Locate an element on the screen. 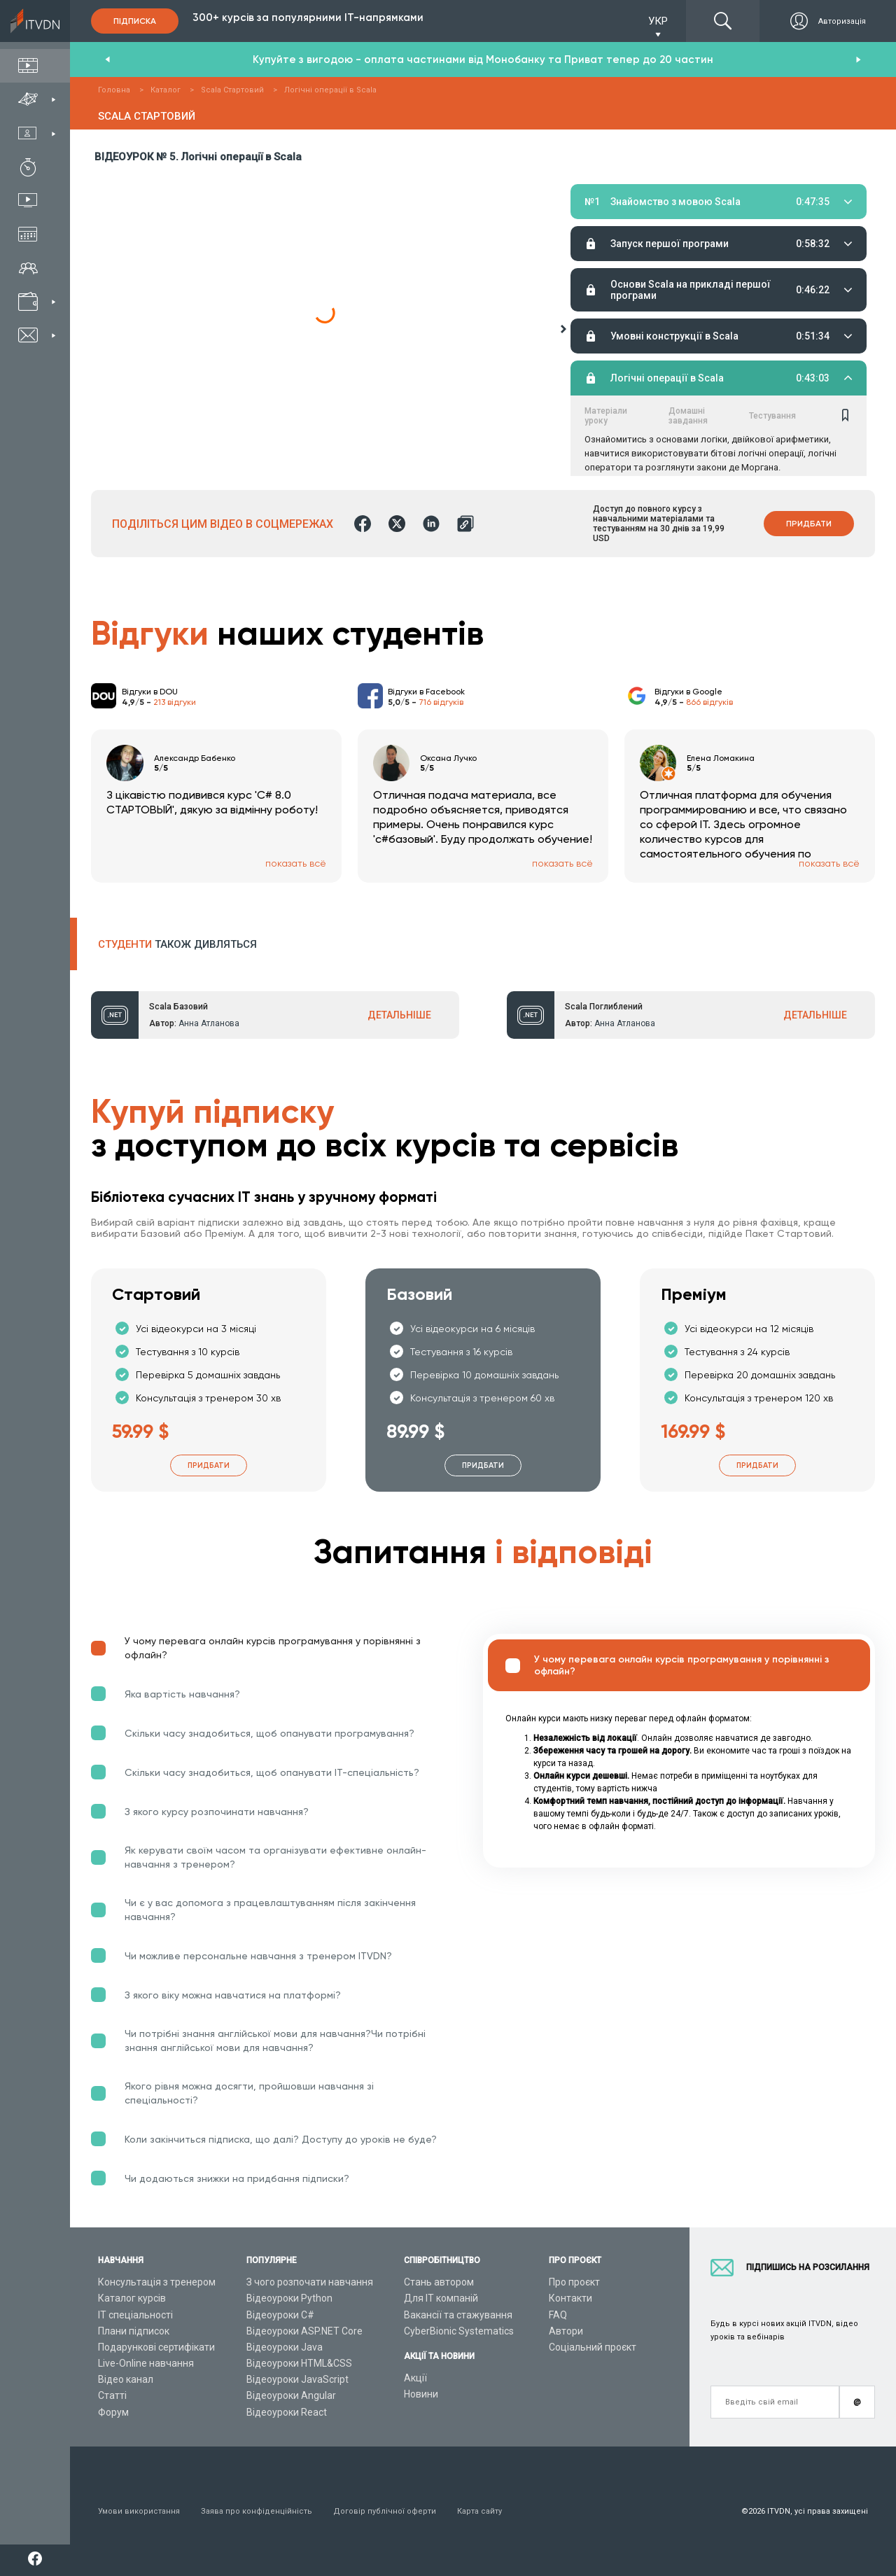 This screenshot has height=2576, width=896. Відеоуроки ASP.NET Core is located at coordinates (304, 2331).